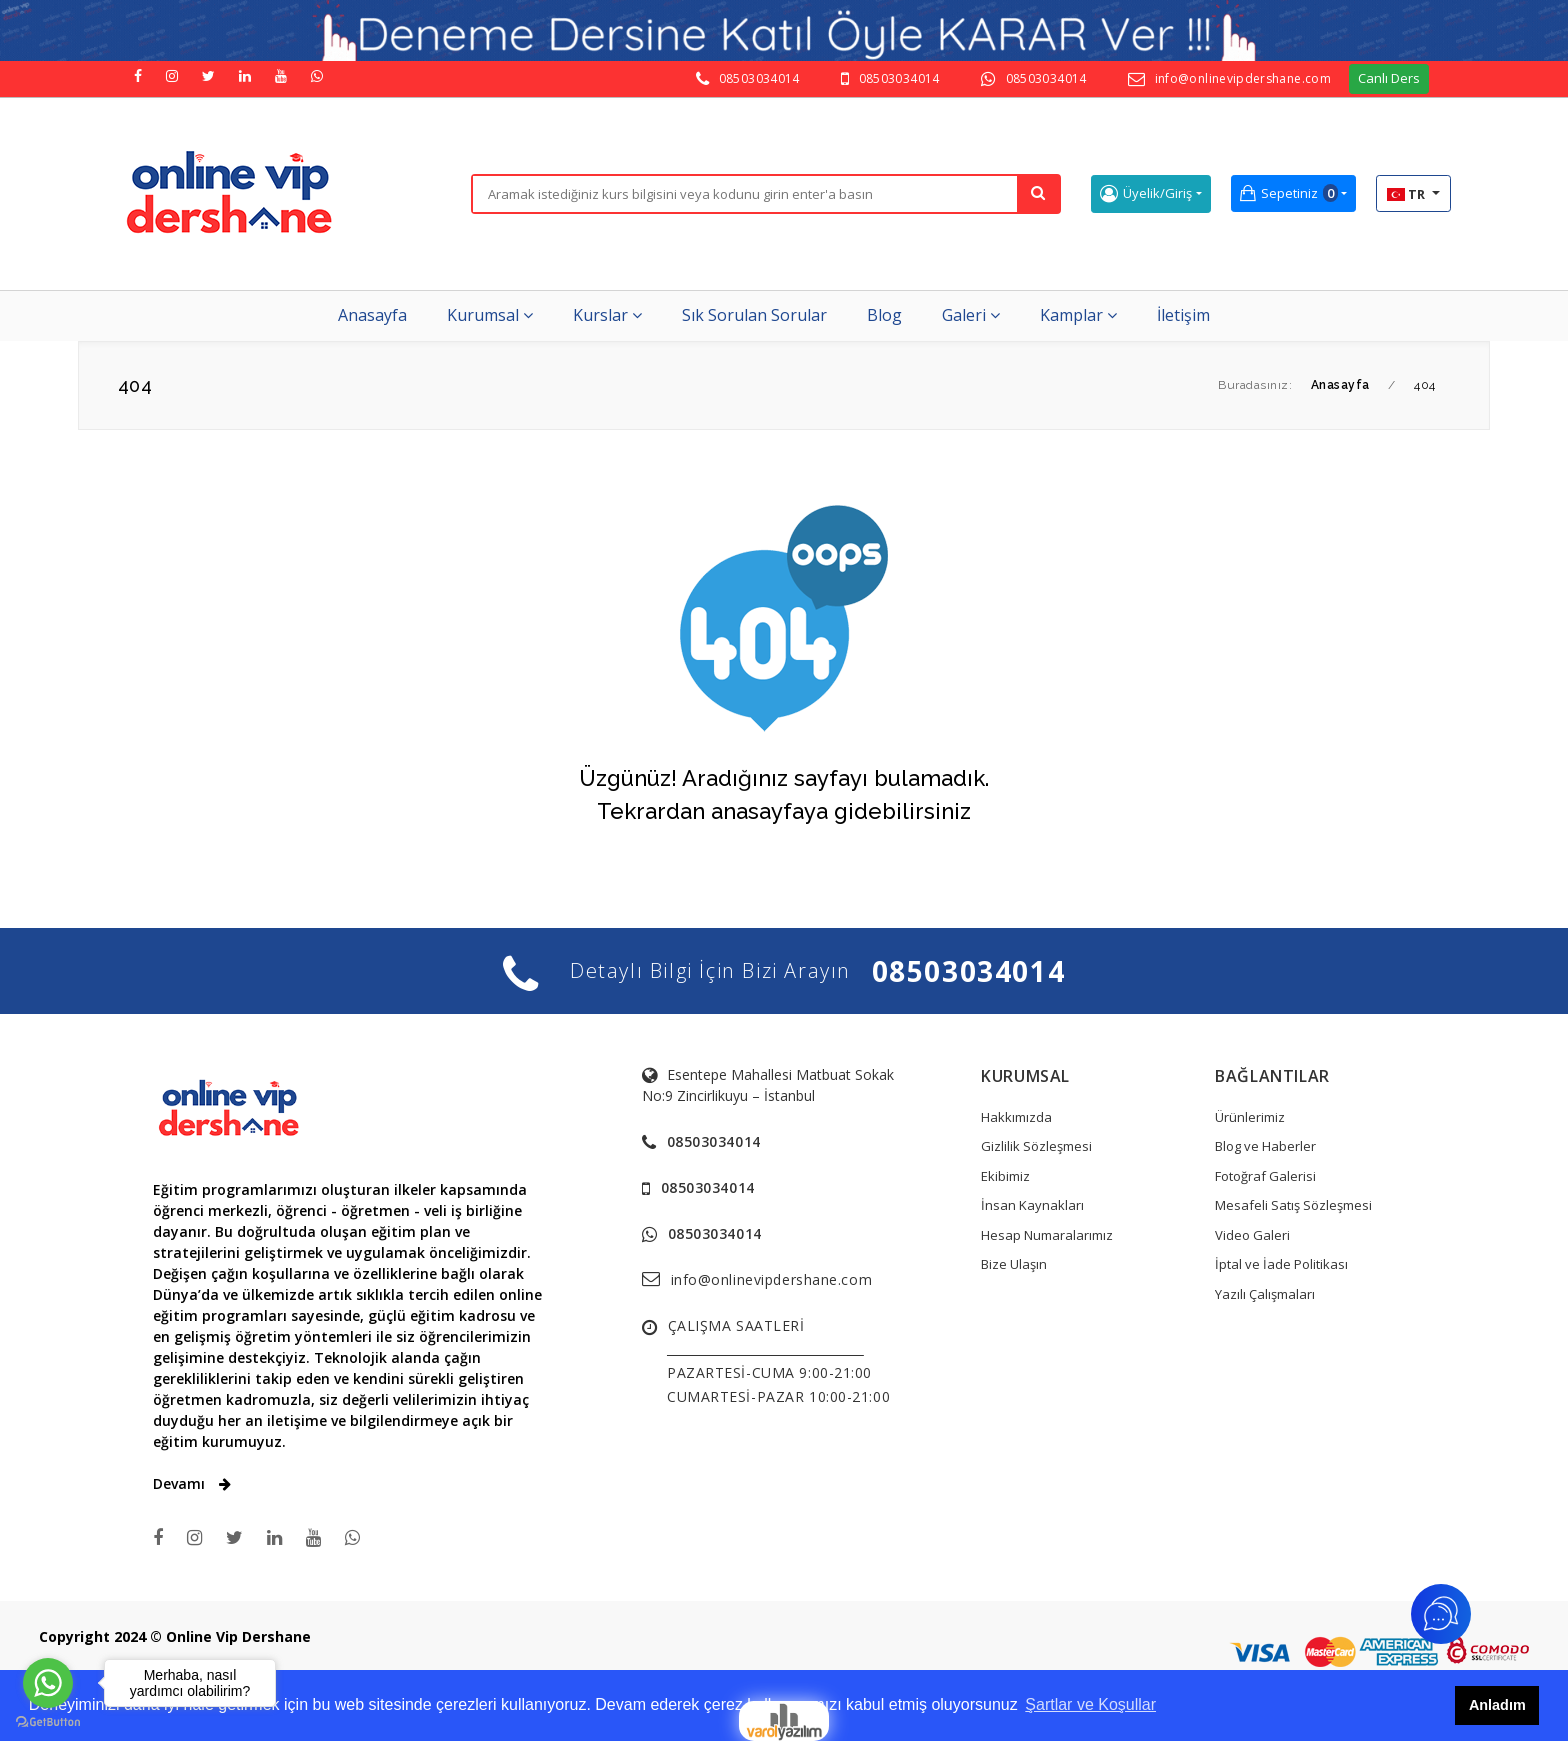  What do you see at coordinates (1036, 1146) in the screenshot?
I see `Gizlilik Sözleşmesi` at bounding box center [1036, 1146].